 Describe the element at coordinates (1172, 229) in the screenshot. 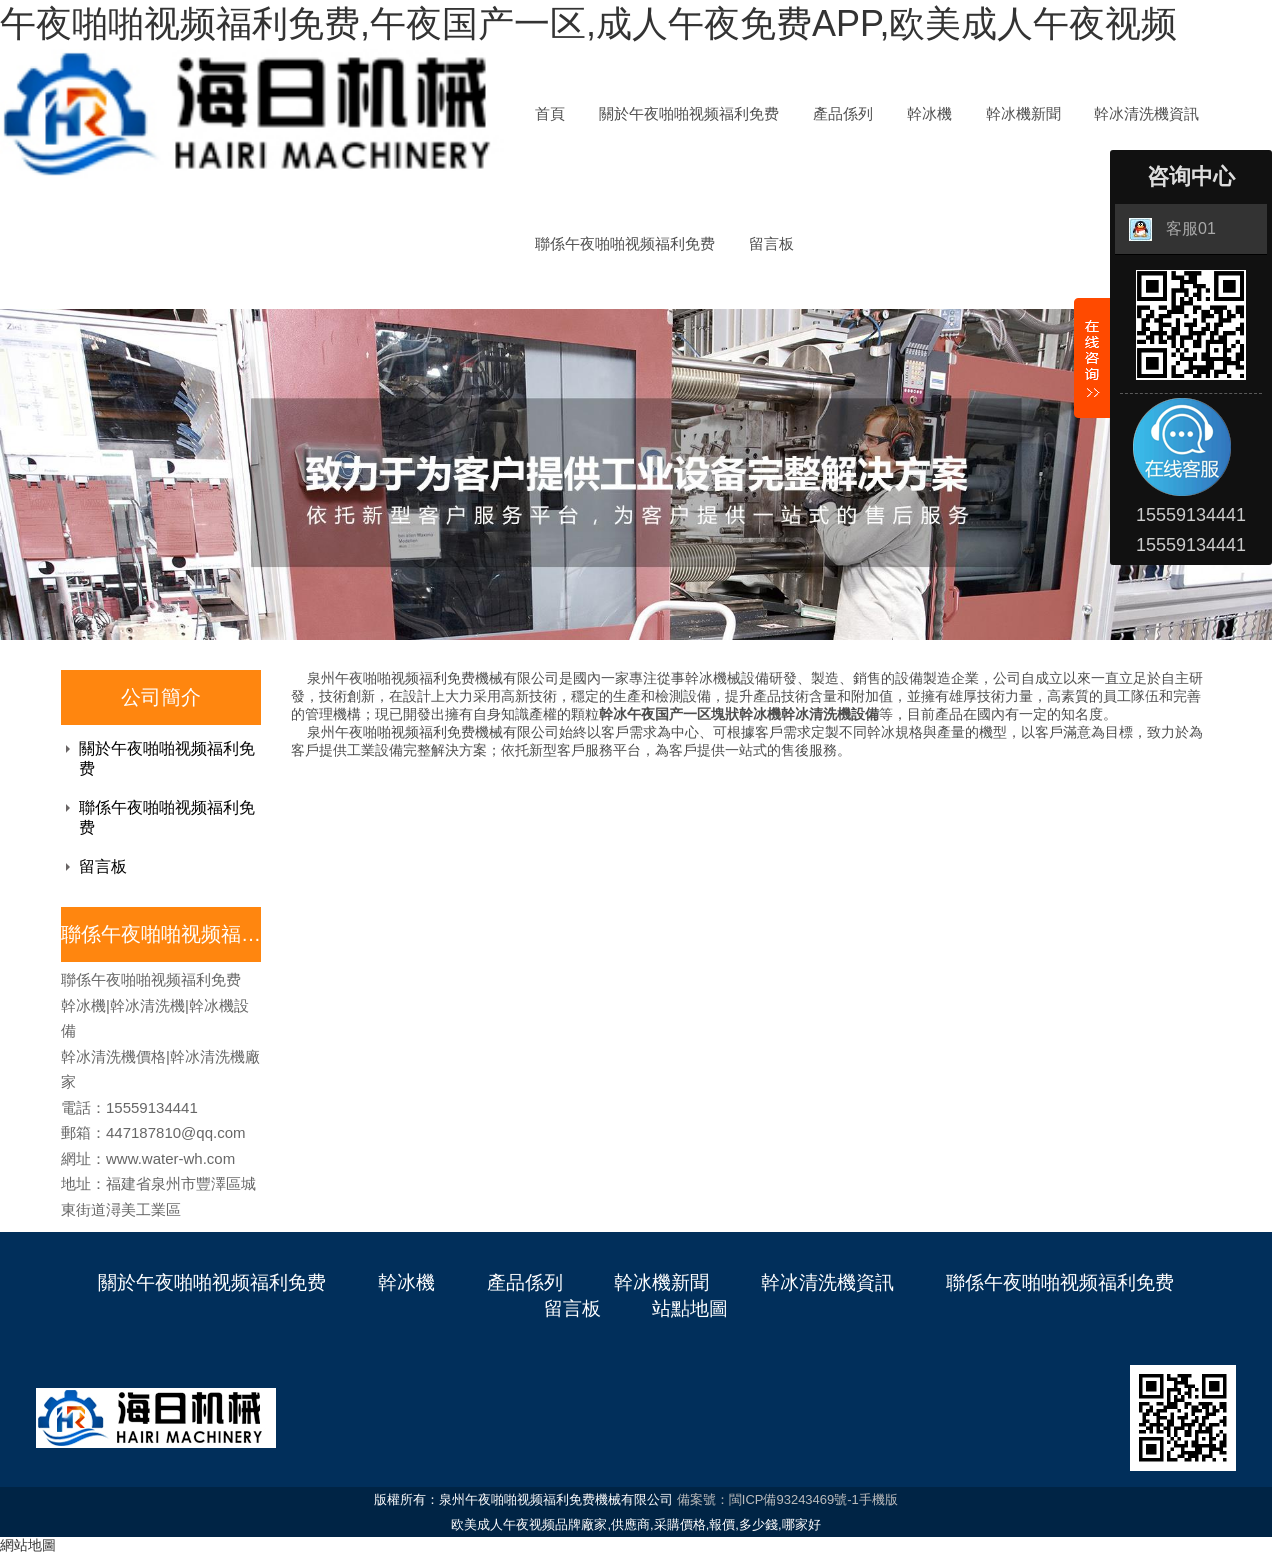

I see `客服01` at that location.